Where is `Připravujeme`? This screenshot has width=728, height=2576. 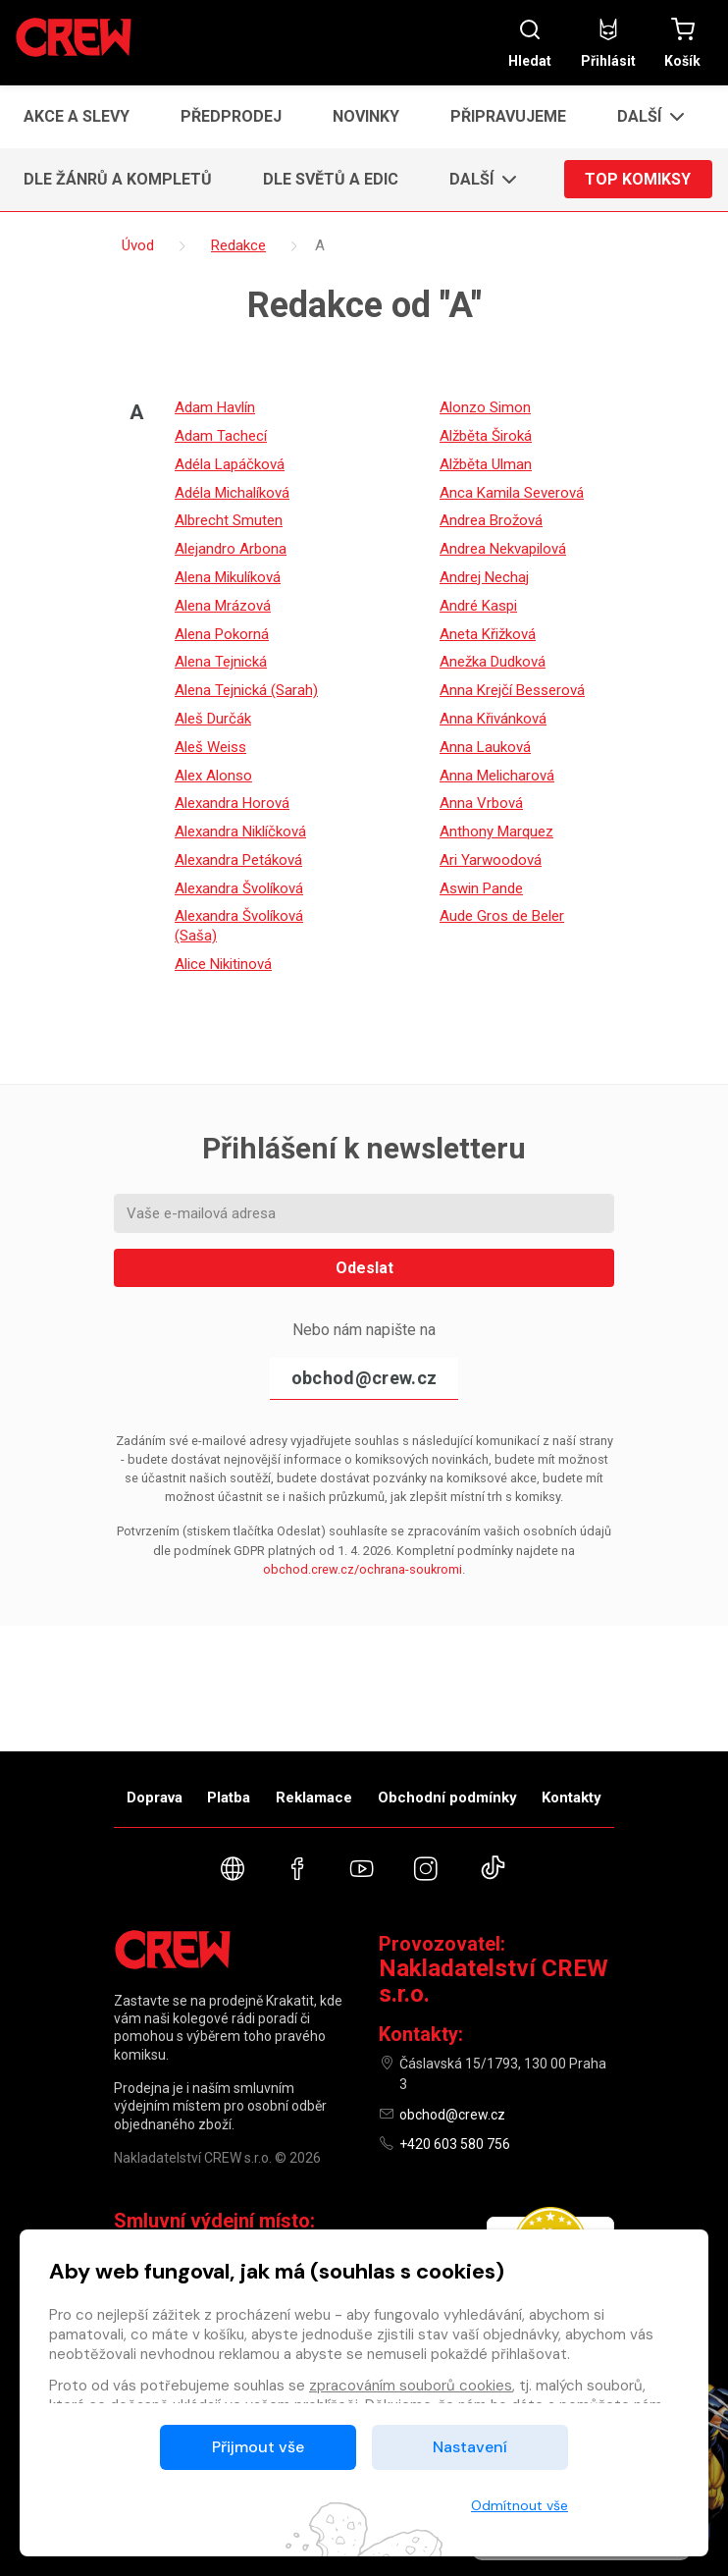
Připravujeme is located at coordinates (508, 116).